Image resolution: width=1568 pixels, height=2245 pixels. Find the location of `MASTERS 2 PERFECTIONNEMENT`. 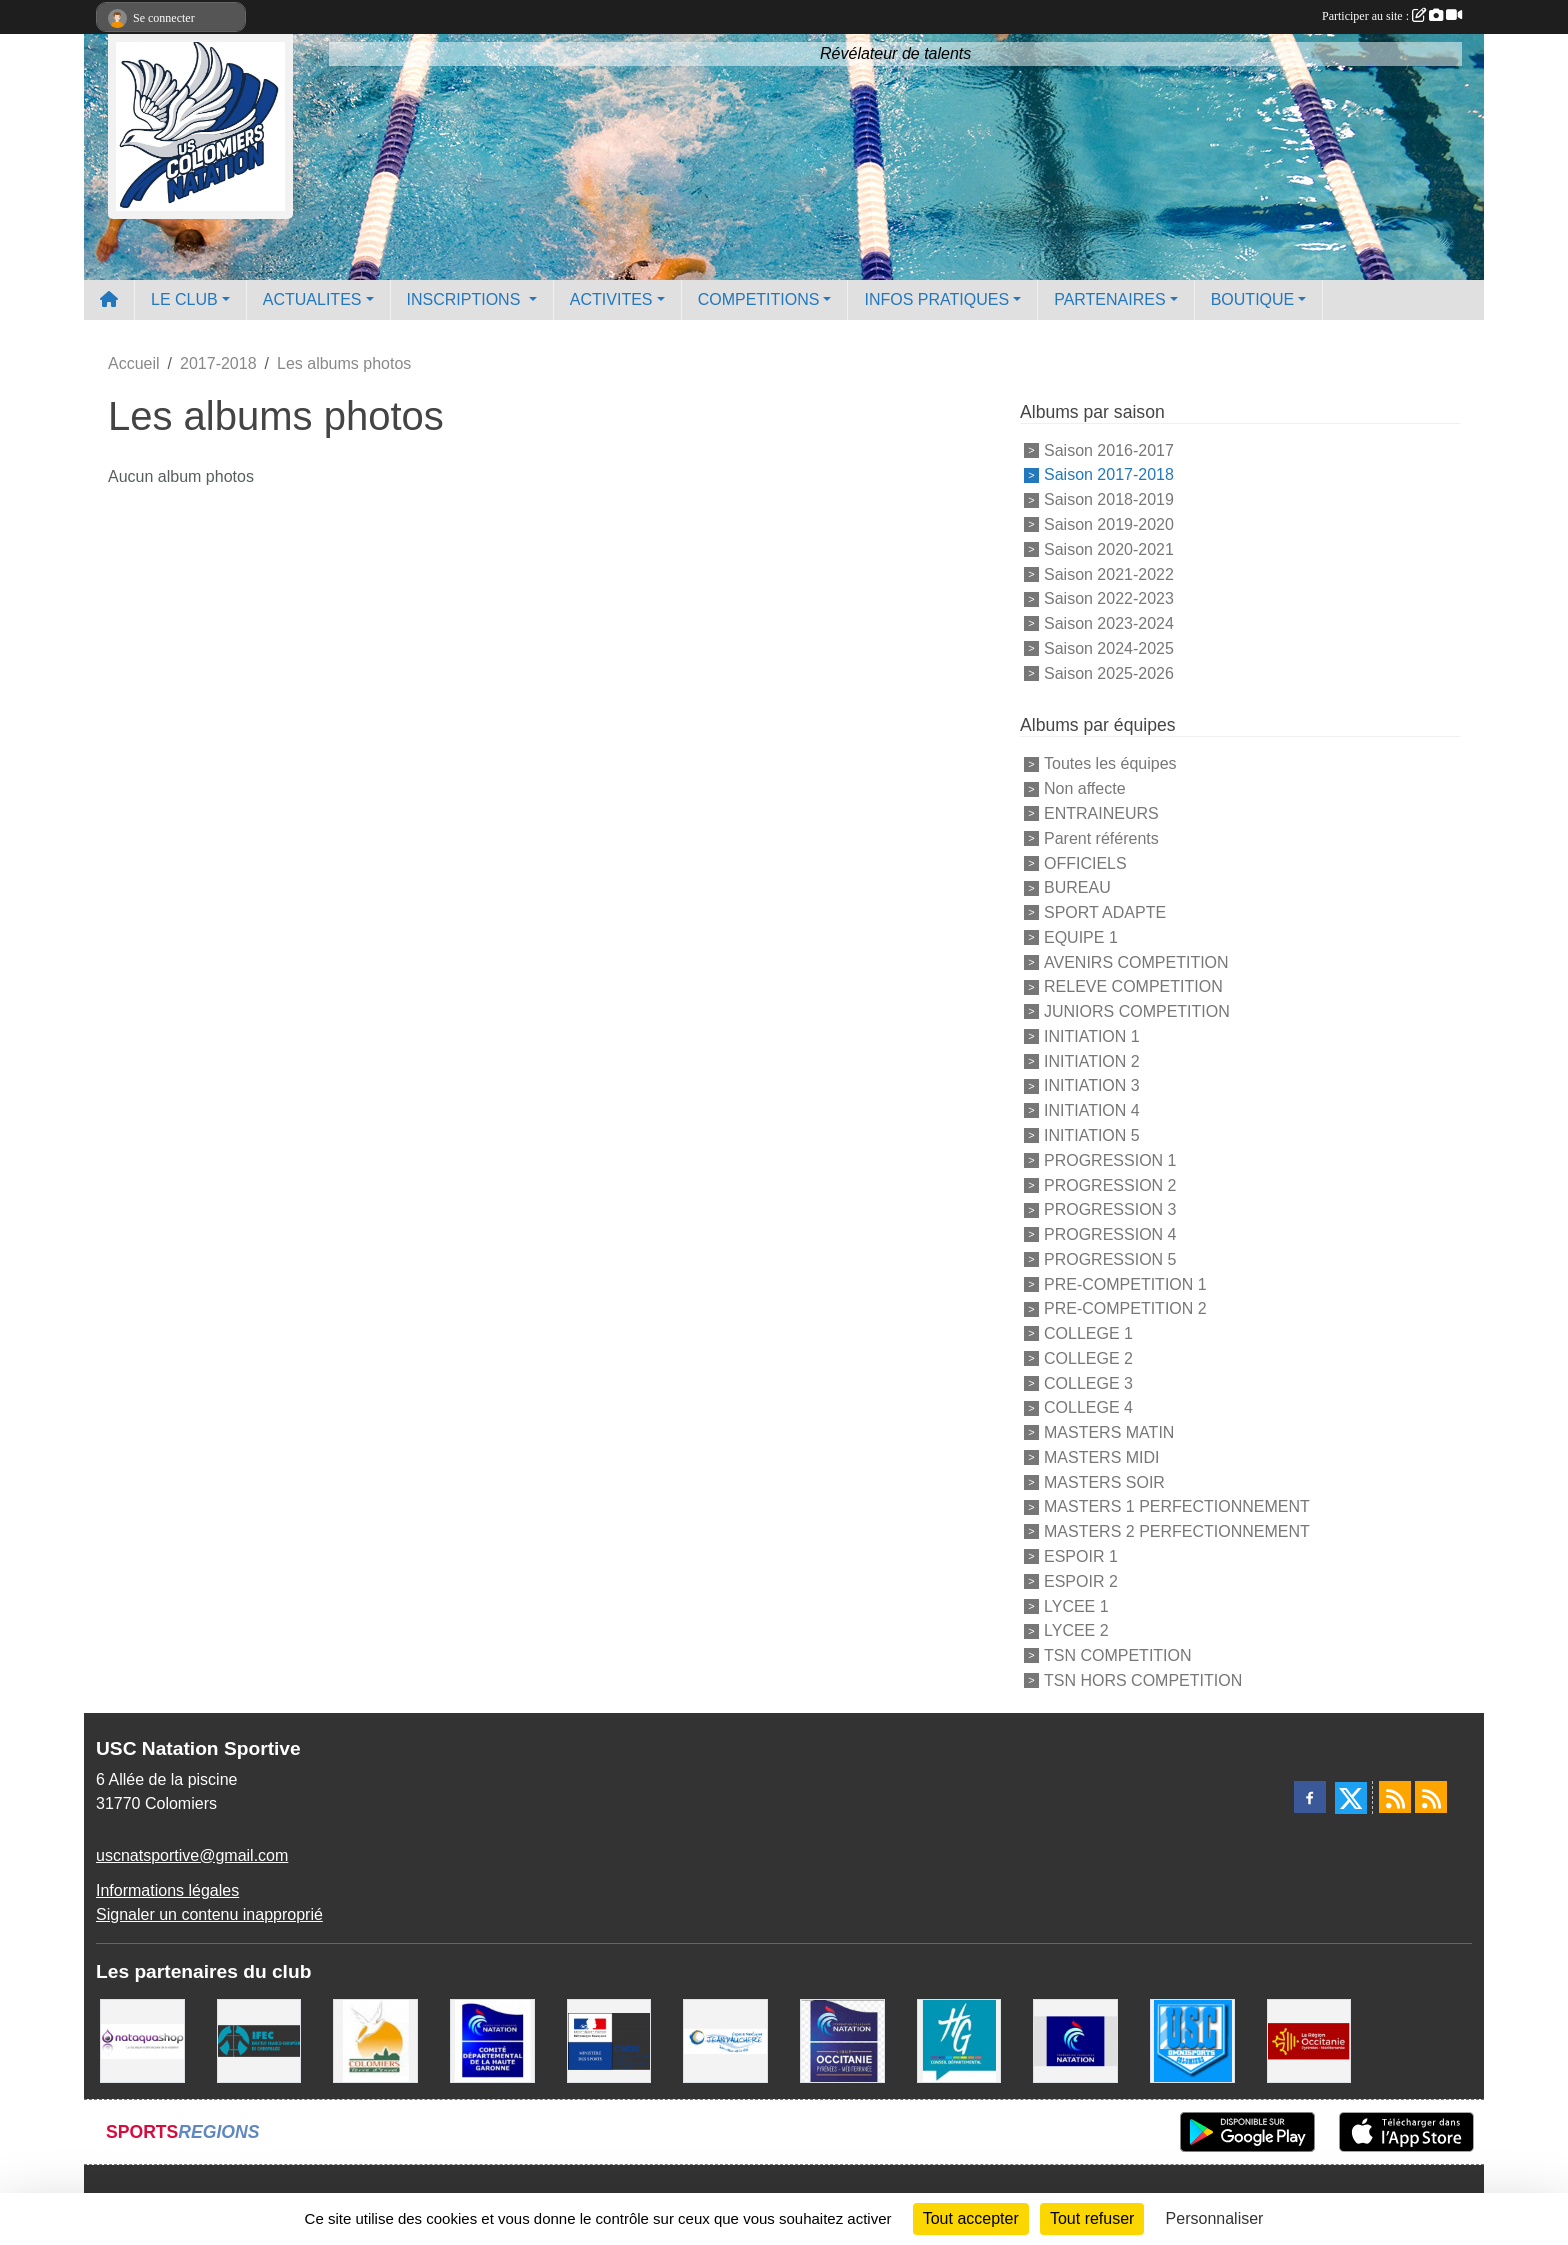

MASTERS 2 PERFECTIONNEMENT is located at coordinates (1177, 1531).